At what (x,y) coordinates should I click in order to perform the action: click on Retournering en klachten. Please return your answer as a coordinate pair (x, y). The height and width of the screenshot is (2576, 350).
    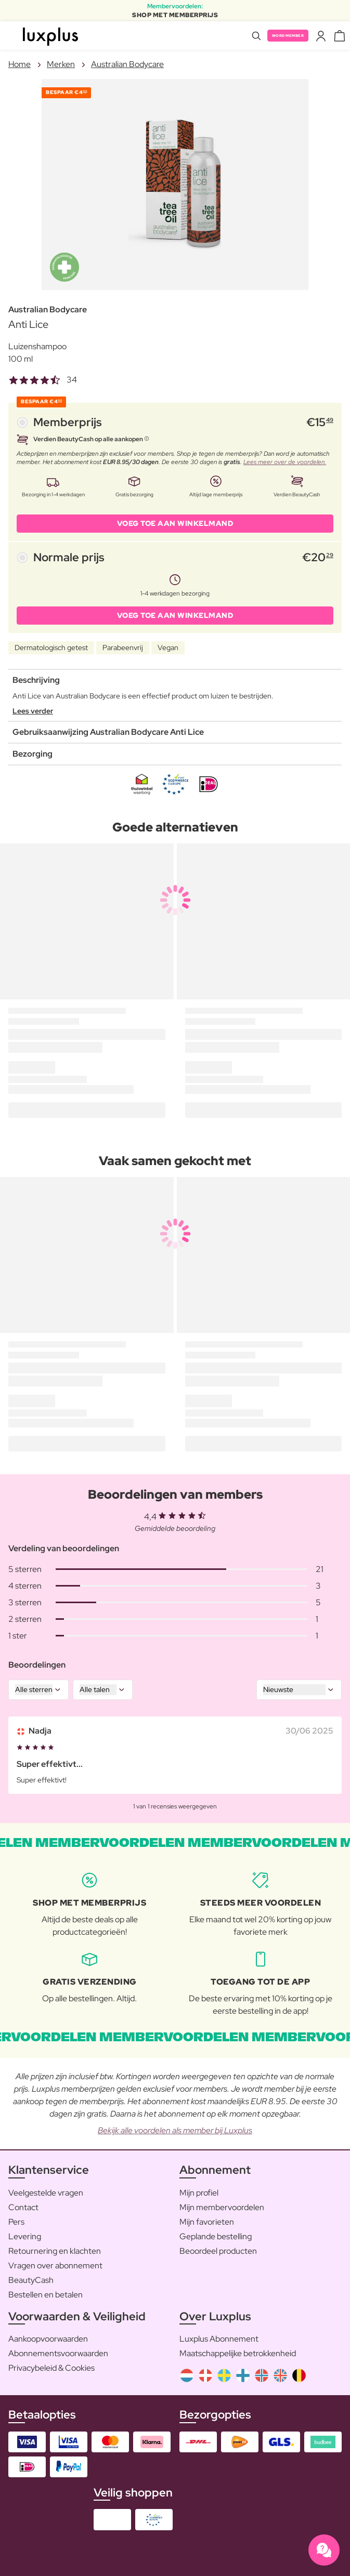
    Looking at the image, I should click on (54, 2250).